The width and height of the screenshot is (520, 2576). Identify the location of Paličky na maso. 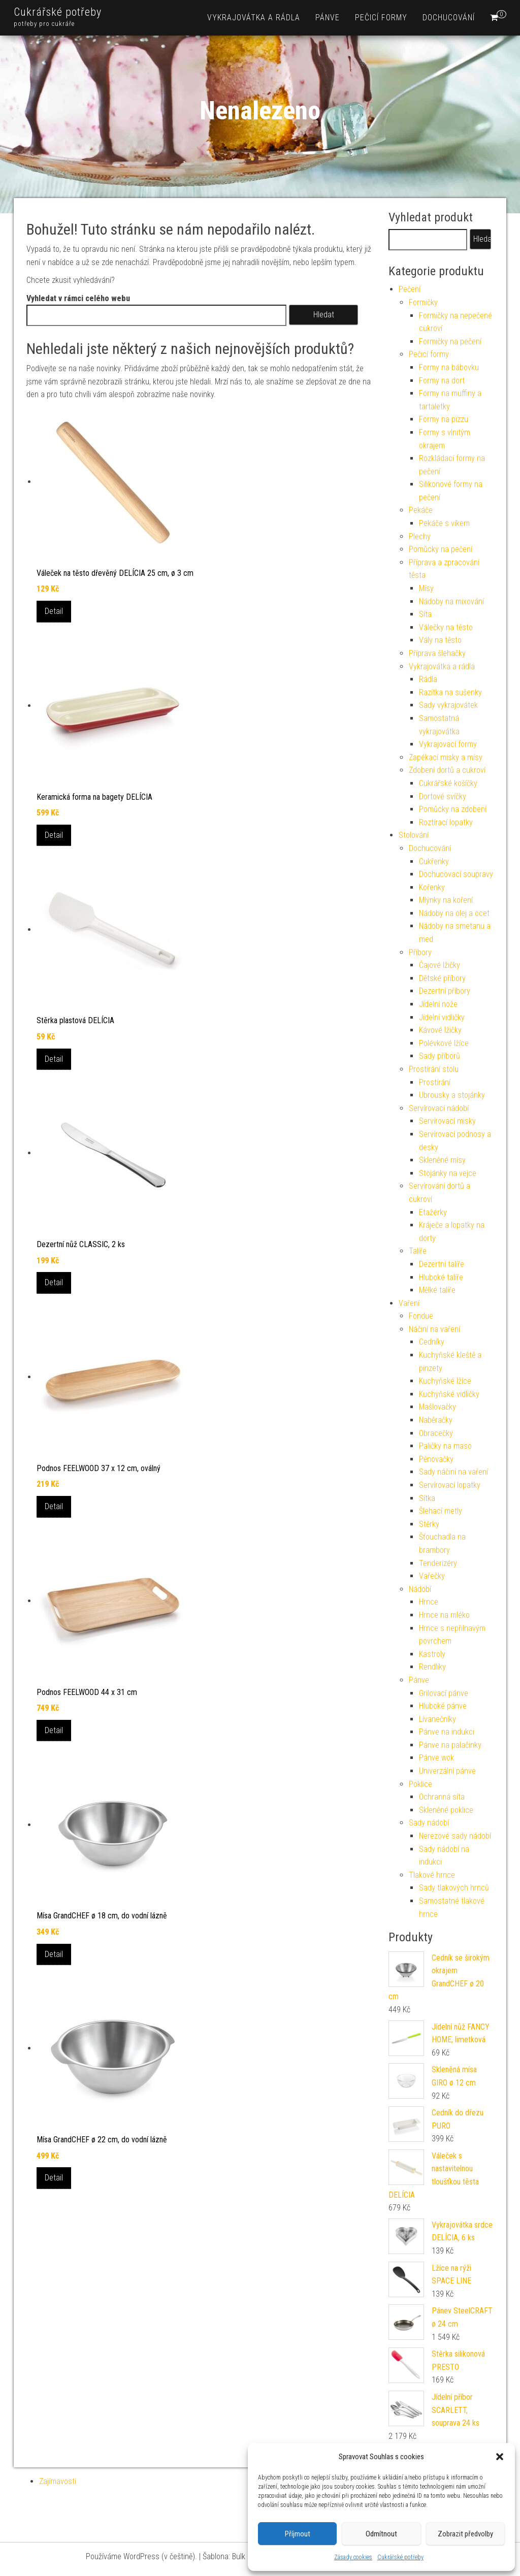
(445, 1446).